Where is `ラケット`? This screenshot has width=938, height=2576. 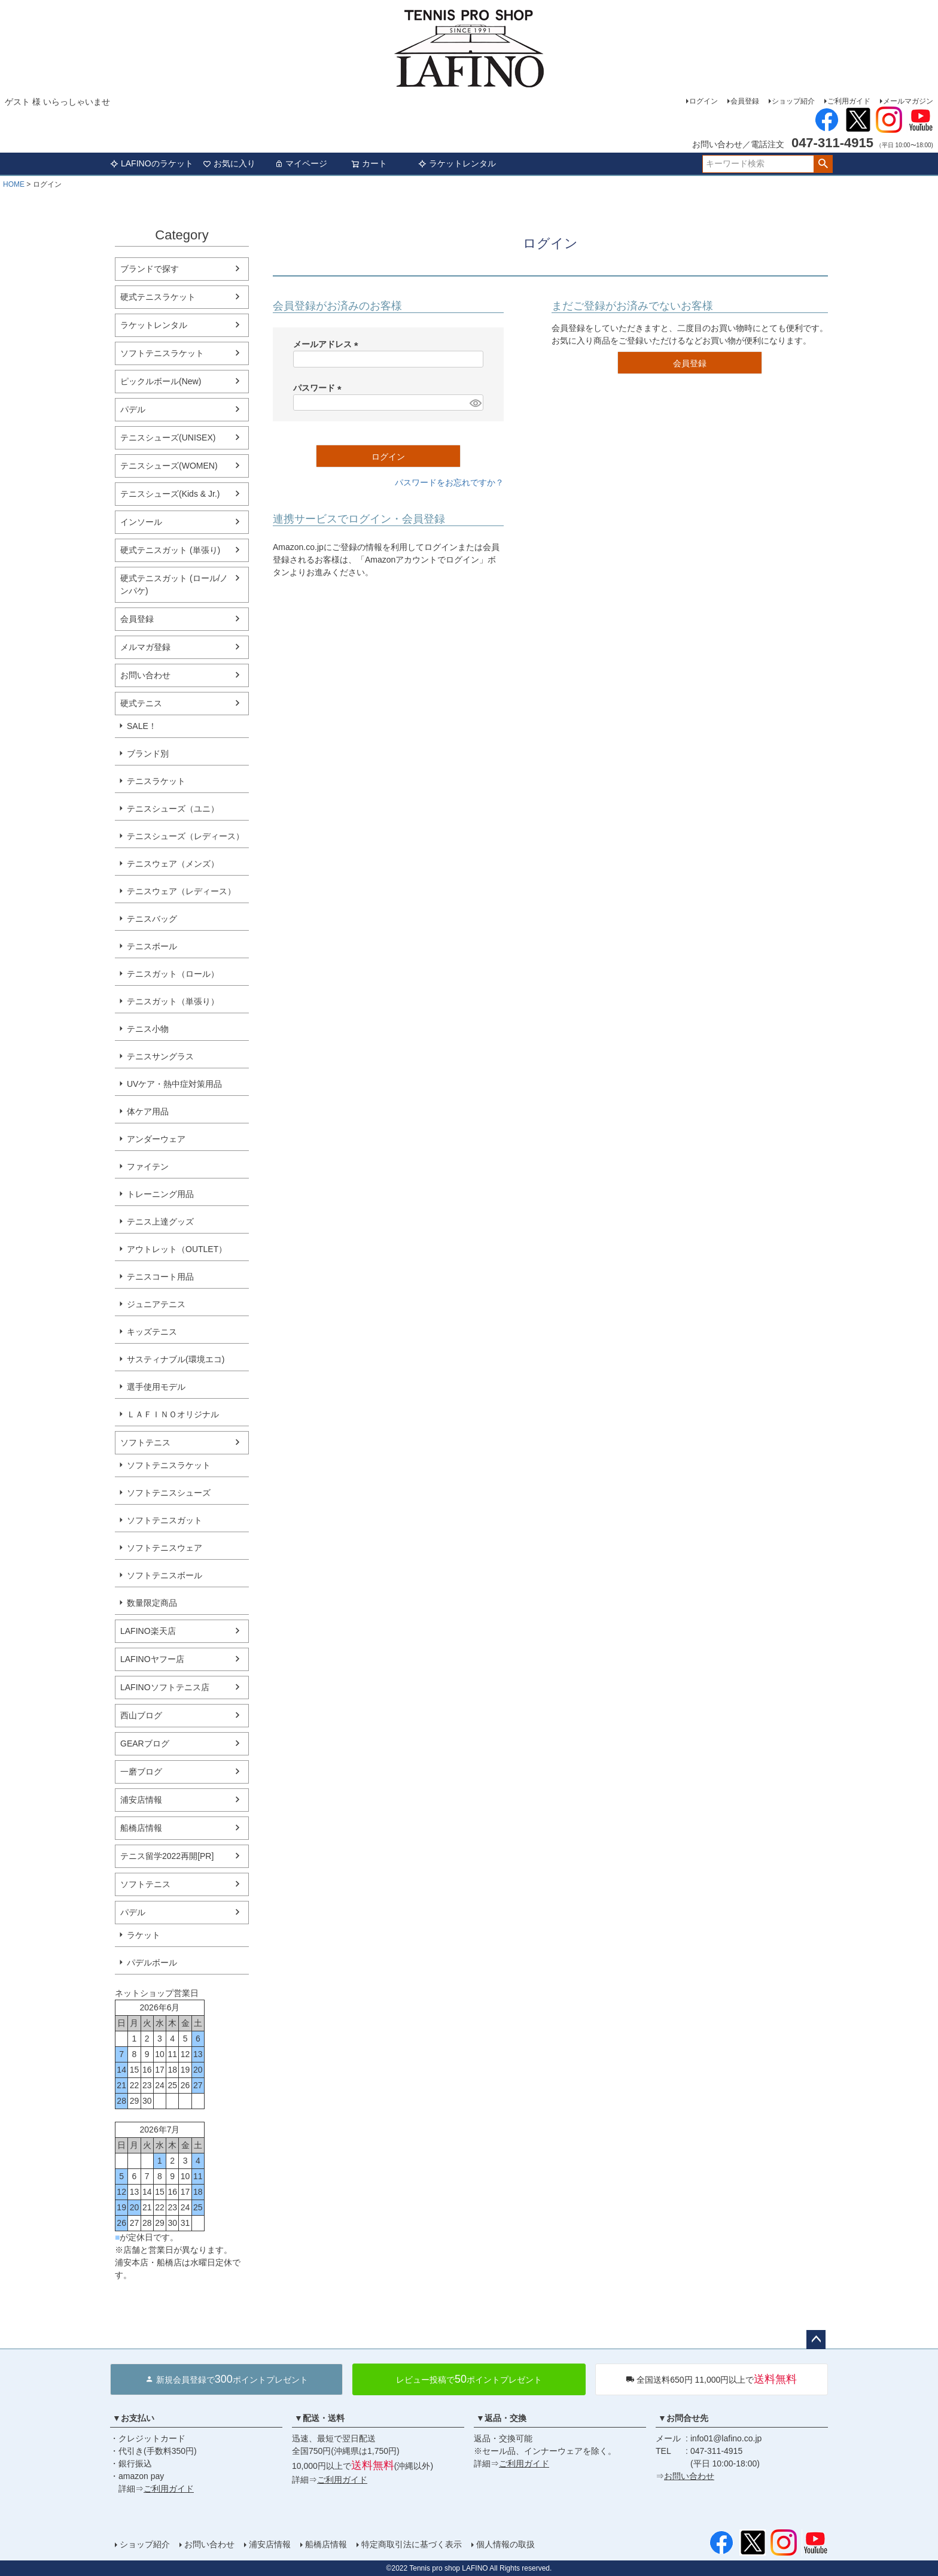
ラケット is located at coordinates (143, 1935).